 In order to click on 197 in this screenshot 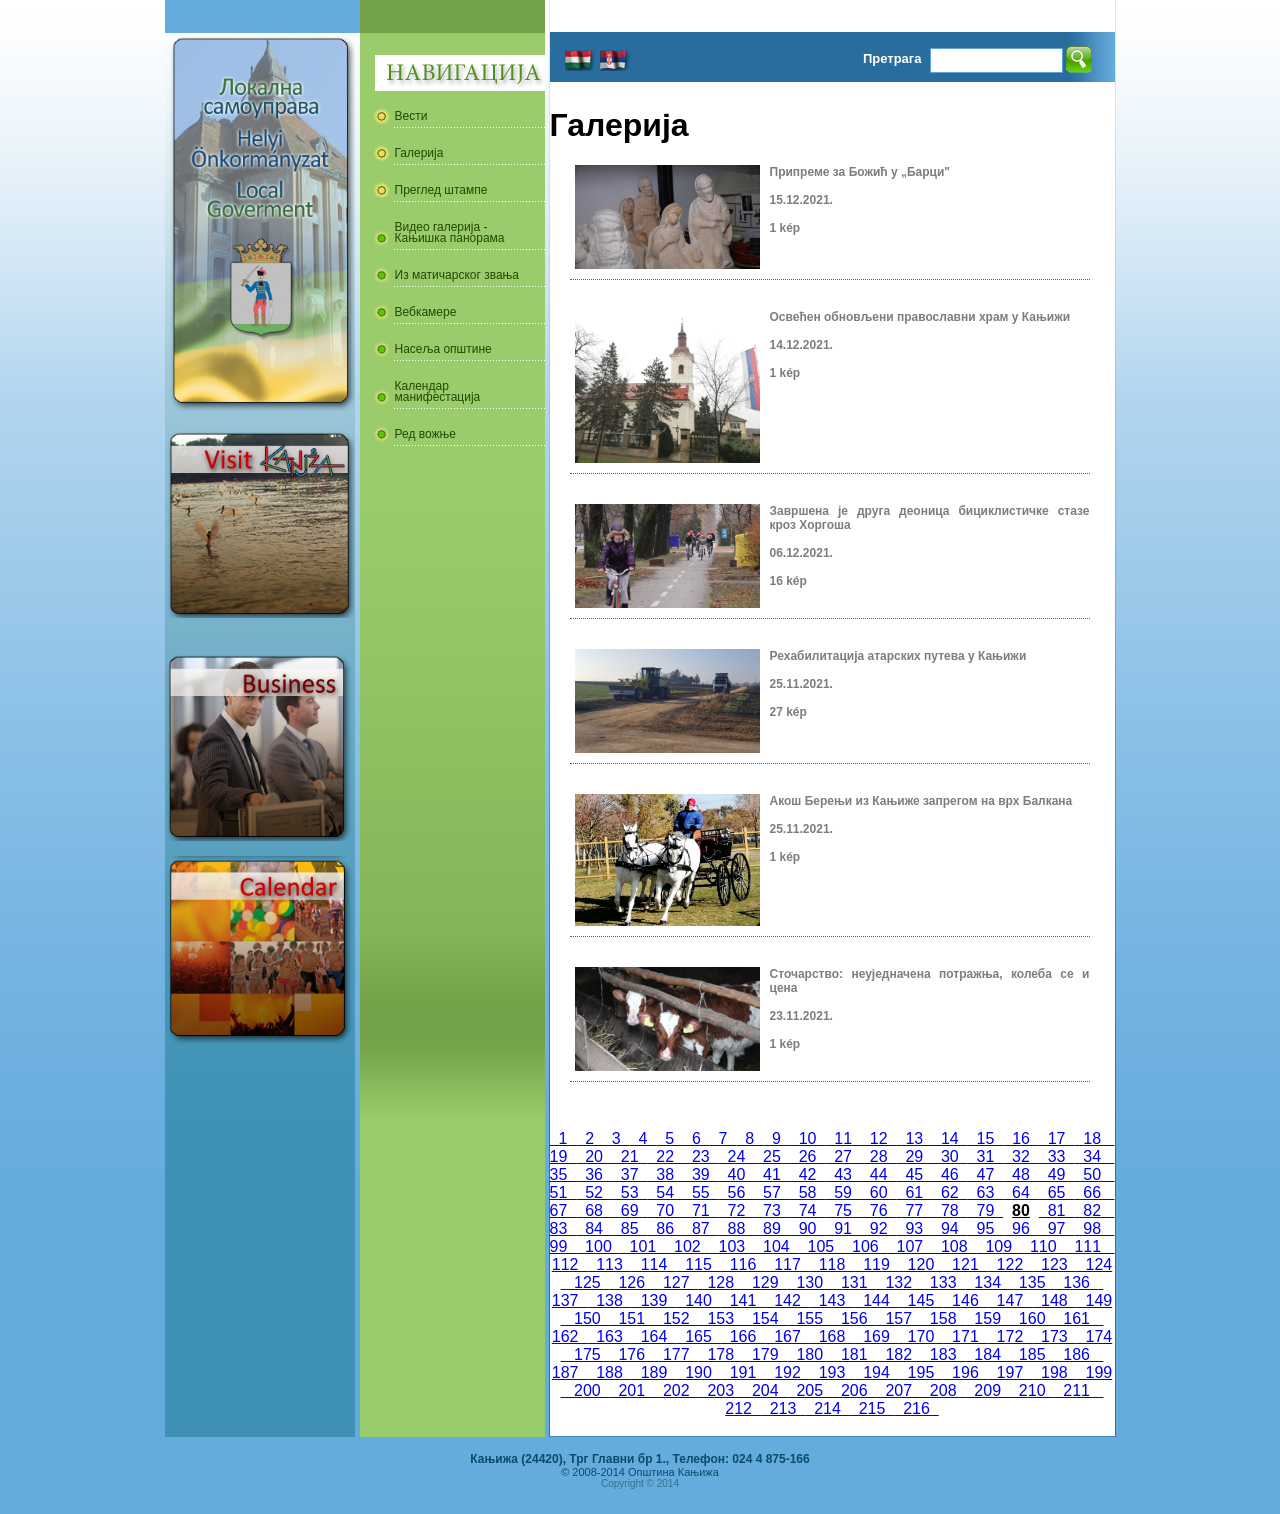, I will do `click(1010, 1372)`.